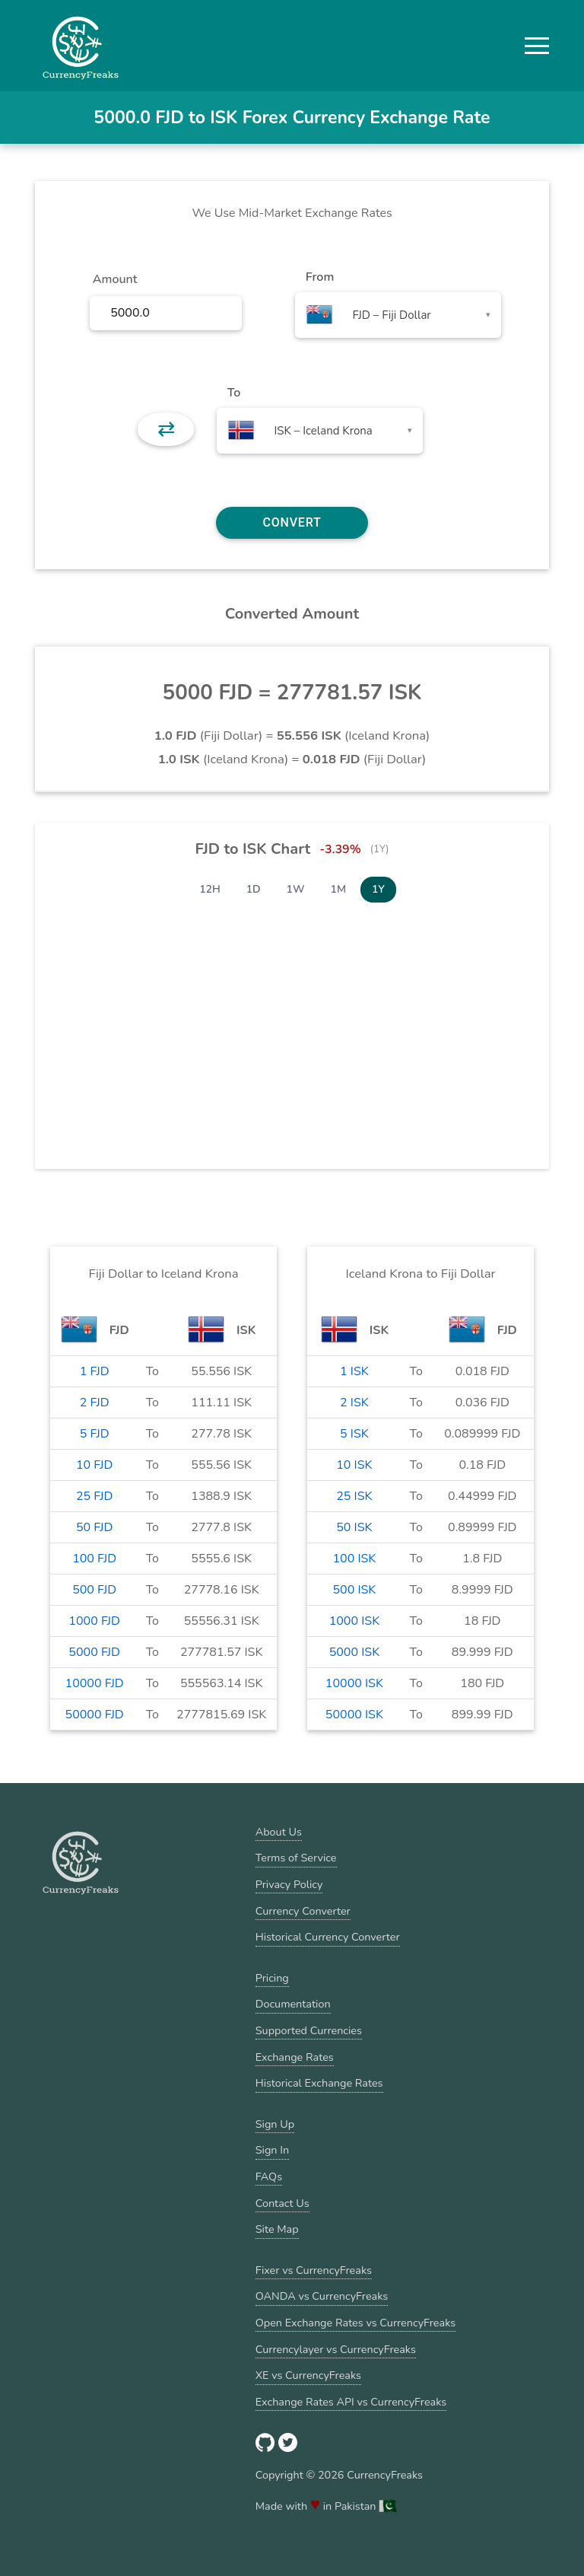 The height and width of the screenshot is (2576, 584). Describe the element at coordinates (94, 1527) in the screenshot. I see `50 FJD` at that location.